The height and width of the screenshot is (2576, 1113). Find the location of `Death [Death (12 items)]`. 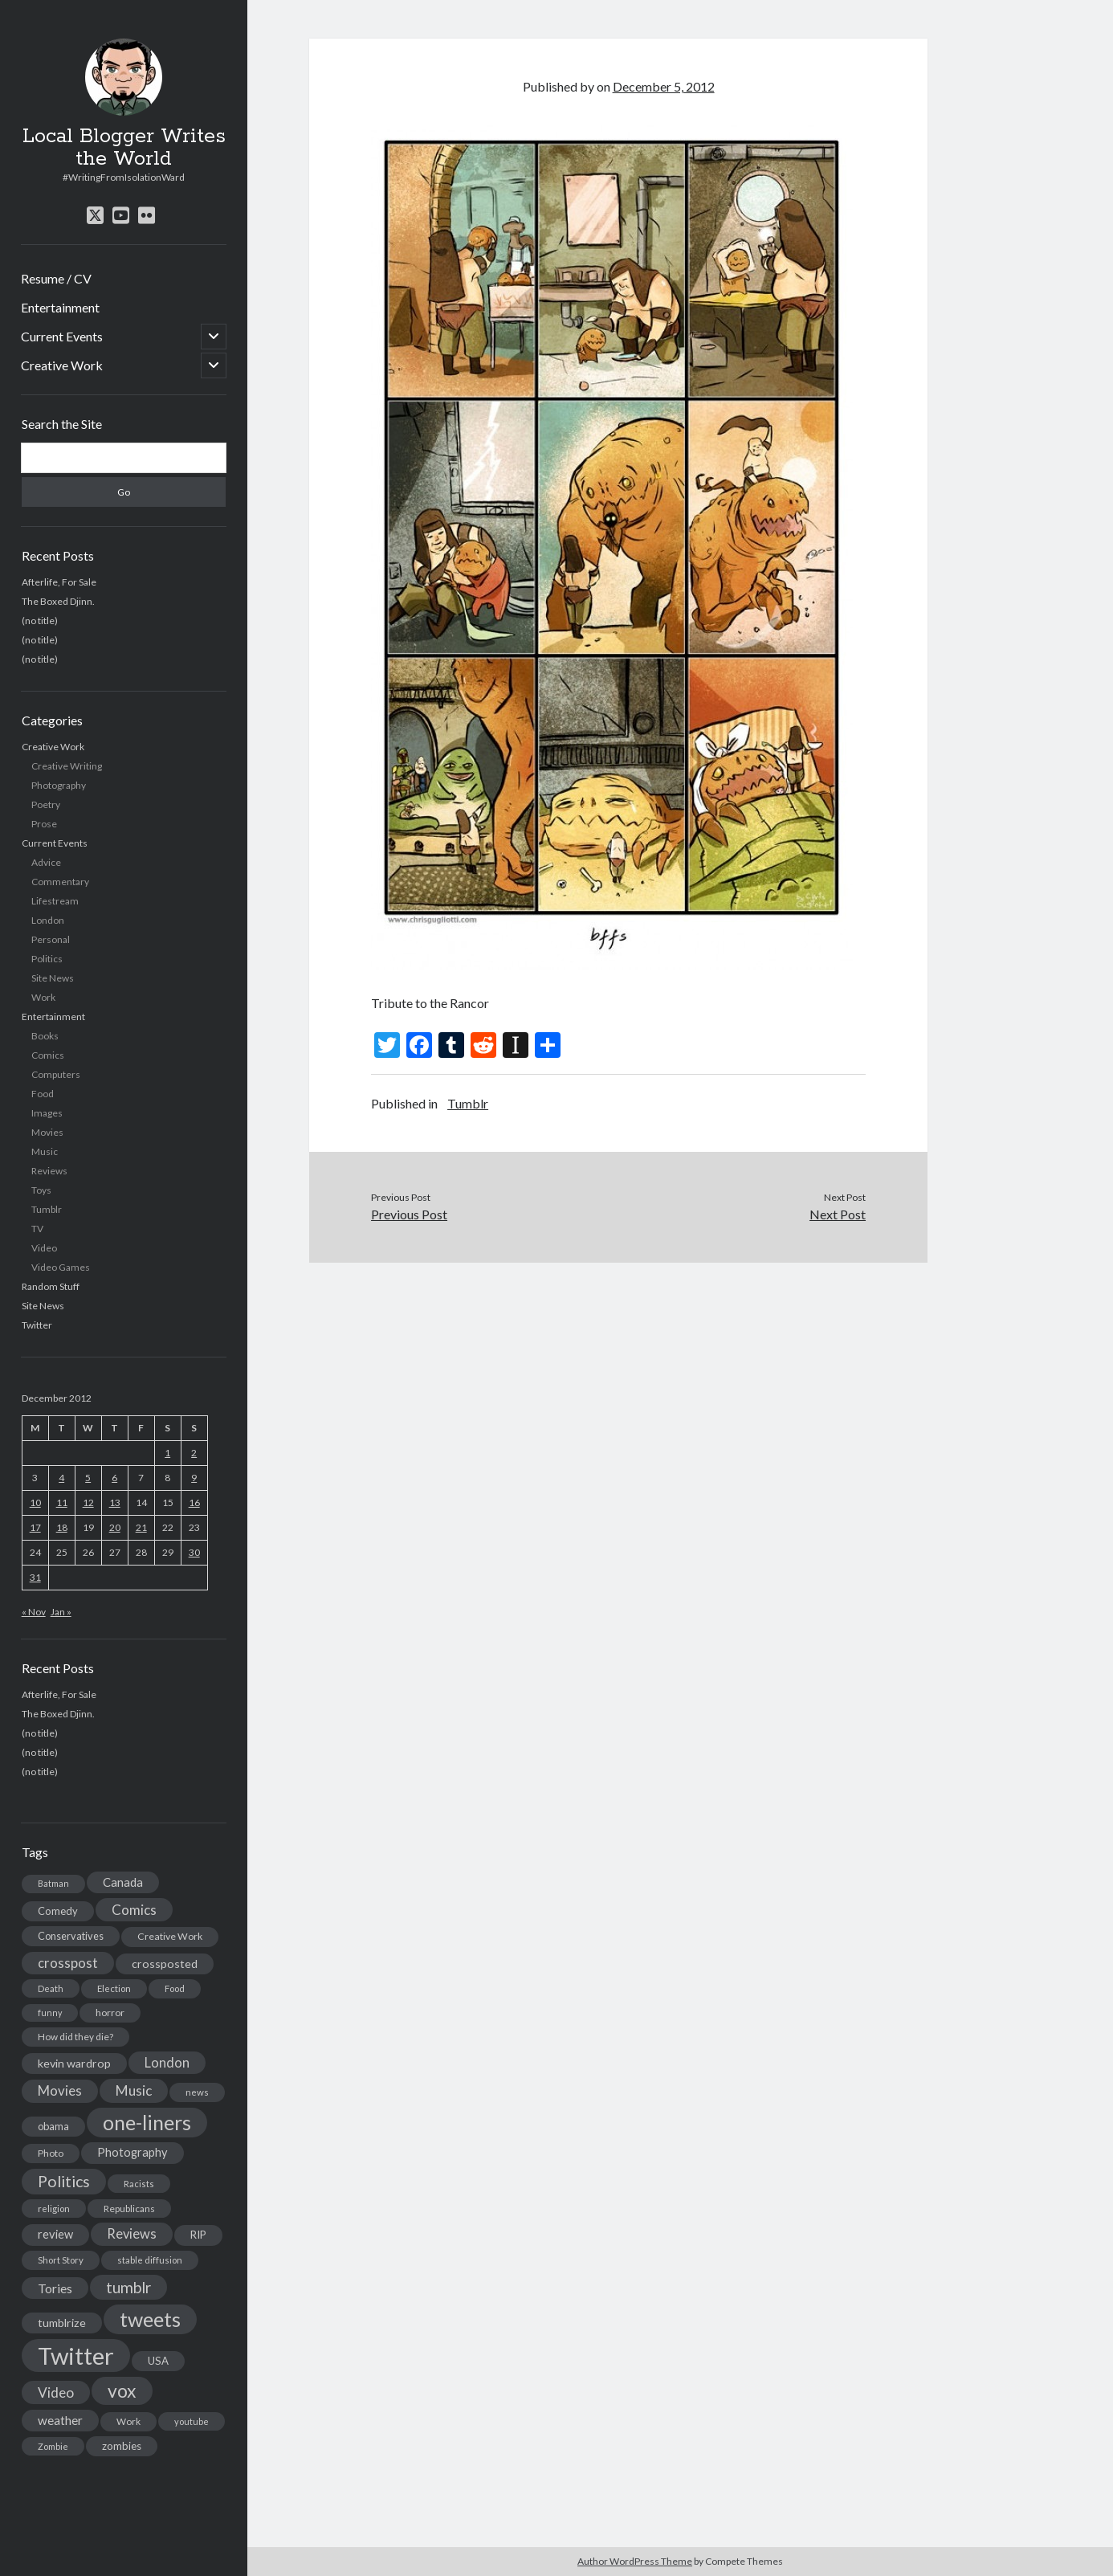

Death [Death (12 items)] is located at coordinates (50, 1988).